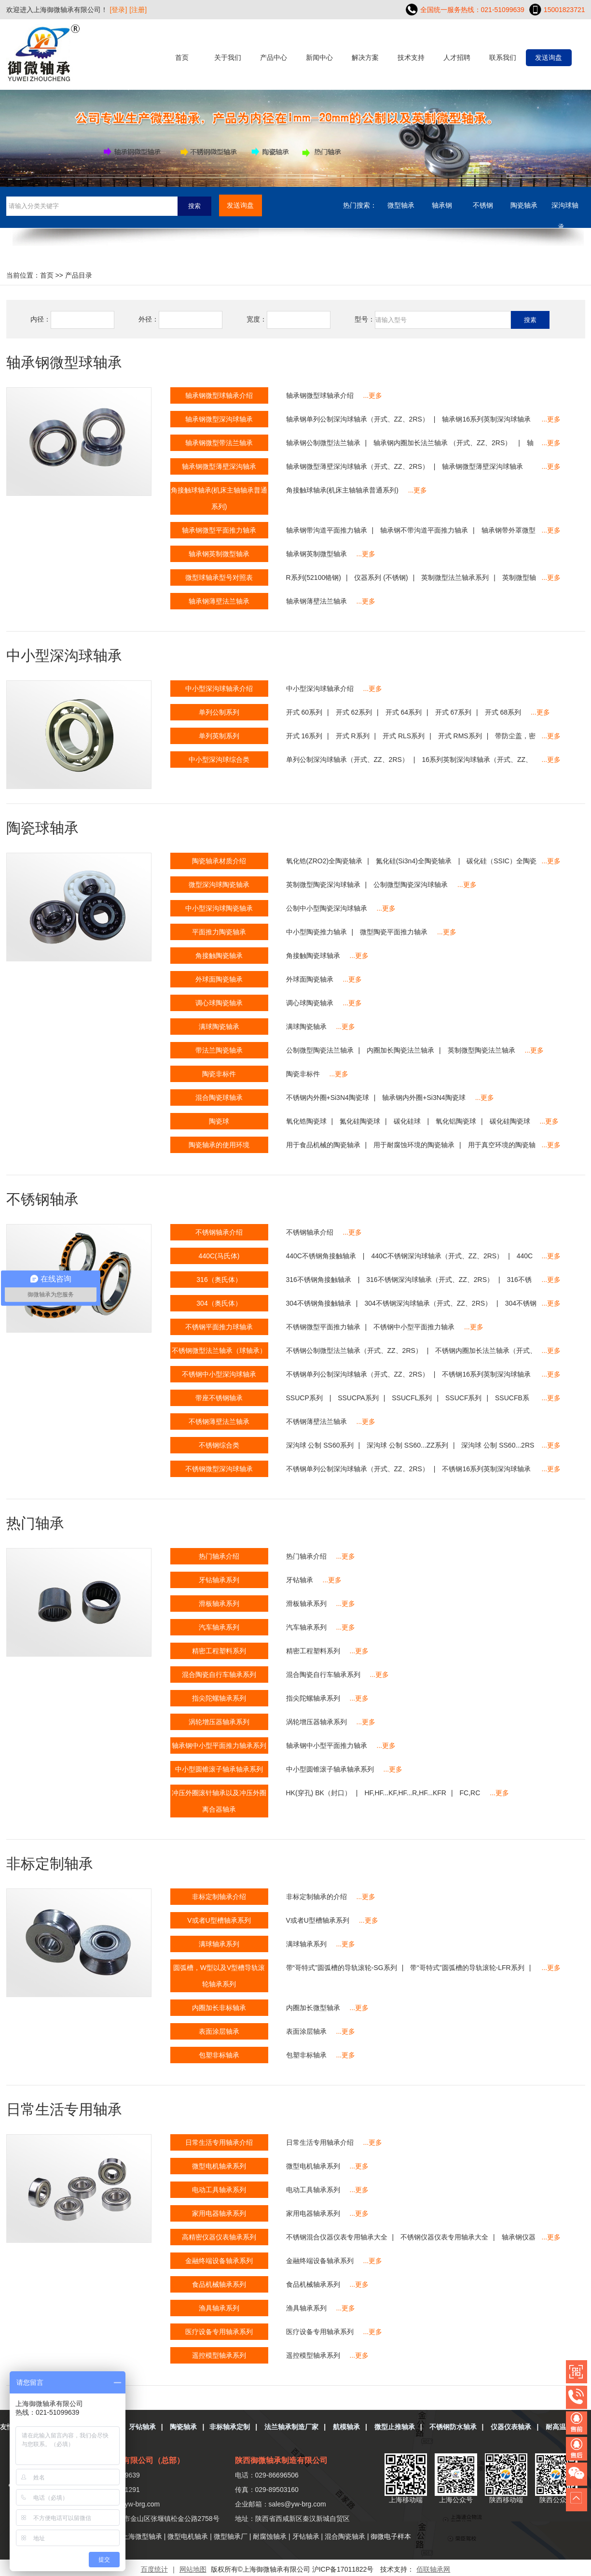 The height and width of the screenshot is (2576, 591). I want to click on HF,HF...KF,HF...R,HF...KFR, so click(405, 1793).